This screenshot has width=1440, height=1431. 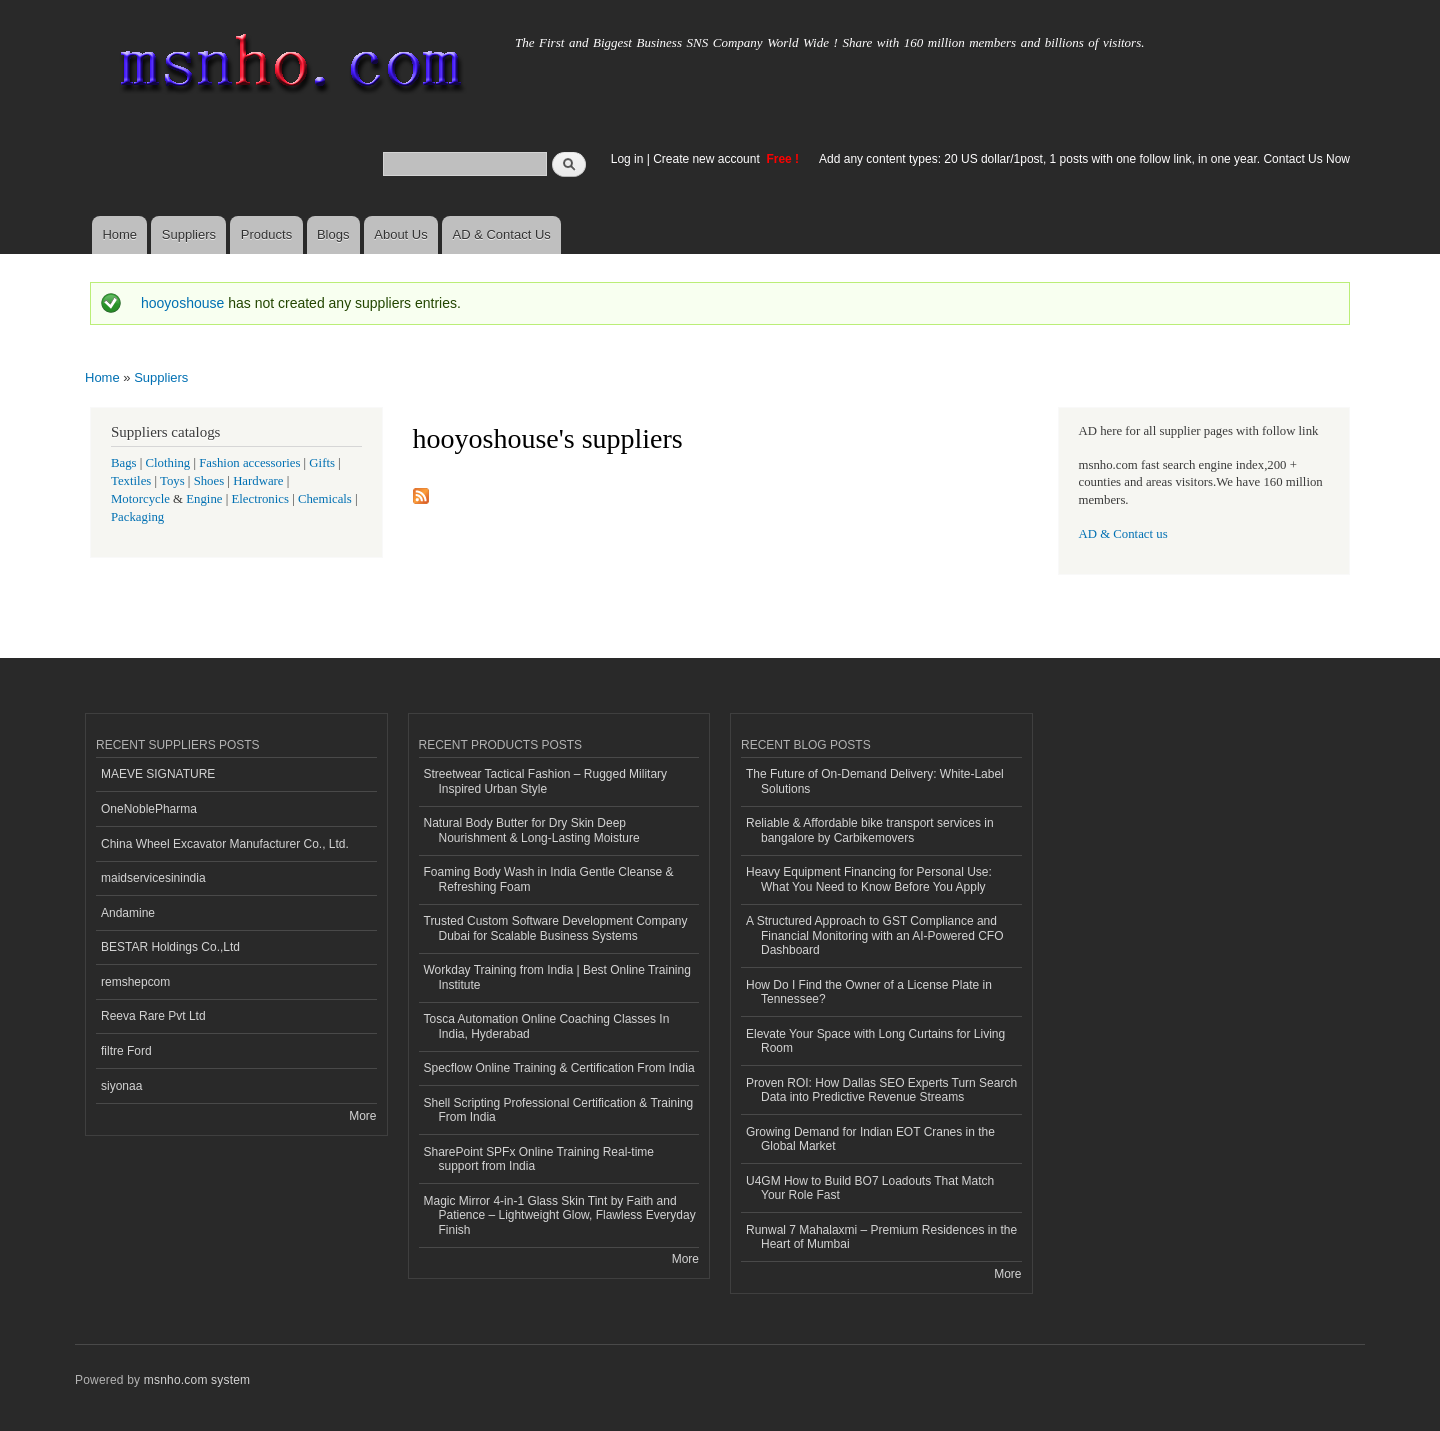 What do you see at coordinates (197, 1380) in the screenshot?
I see `msnho.com system` at bounding box center [197, 1380].